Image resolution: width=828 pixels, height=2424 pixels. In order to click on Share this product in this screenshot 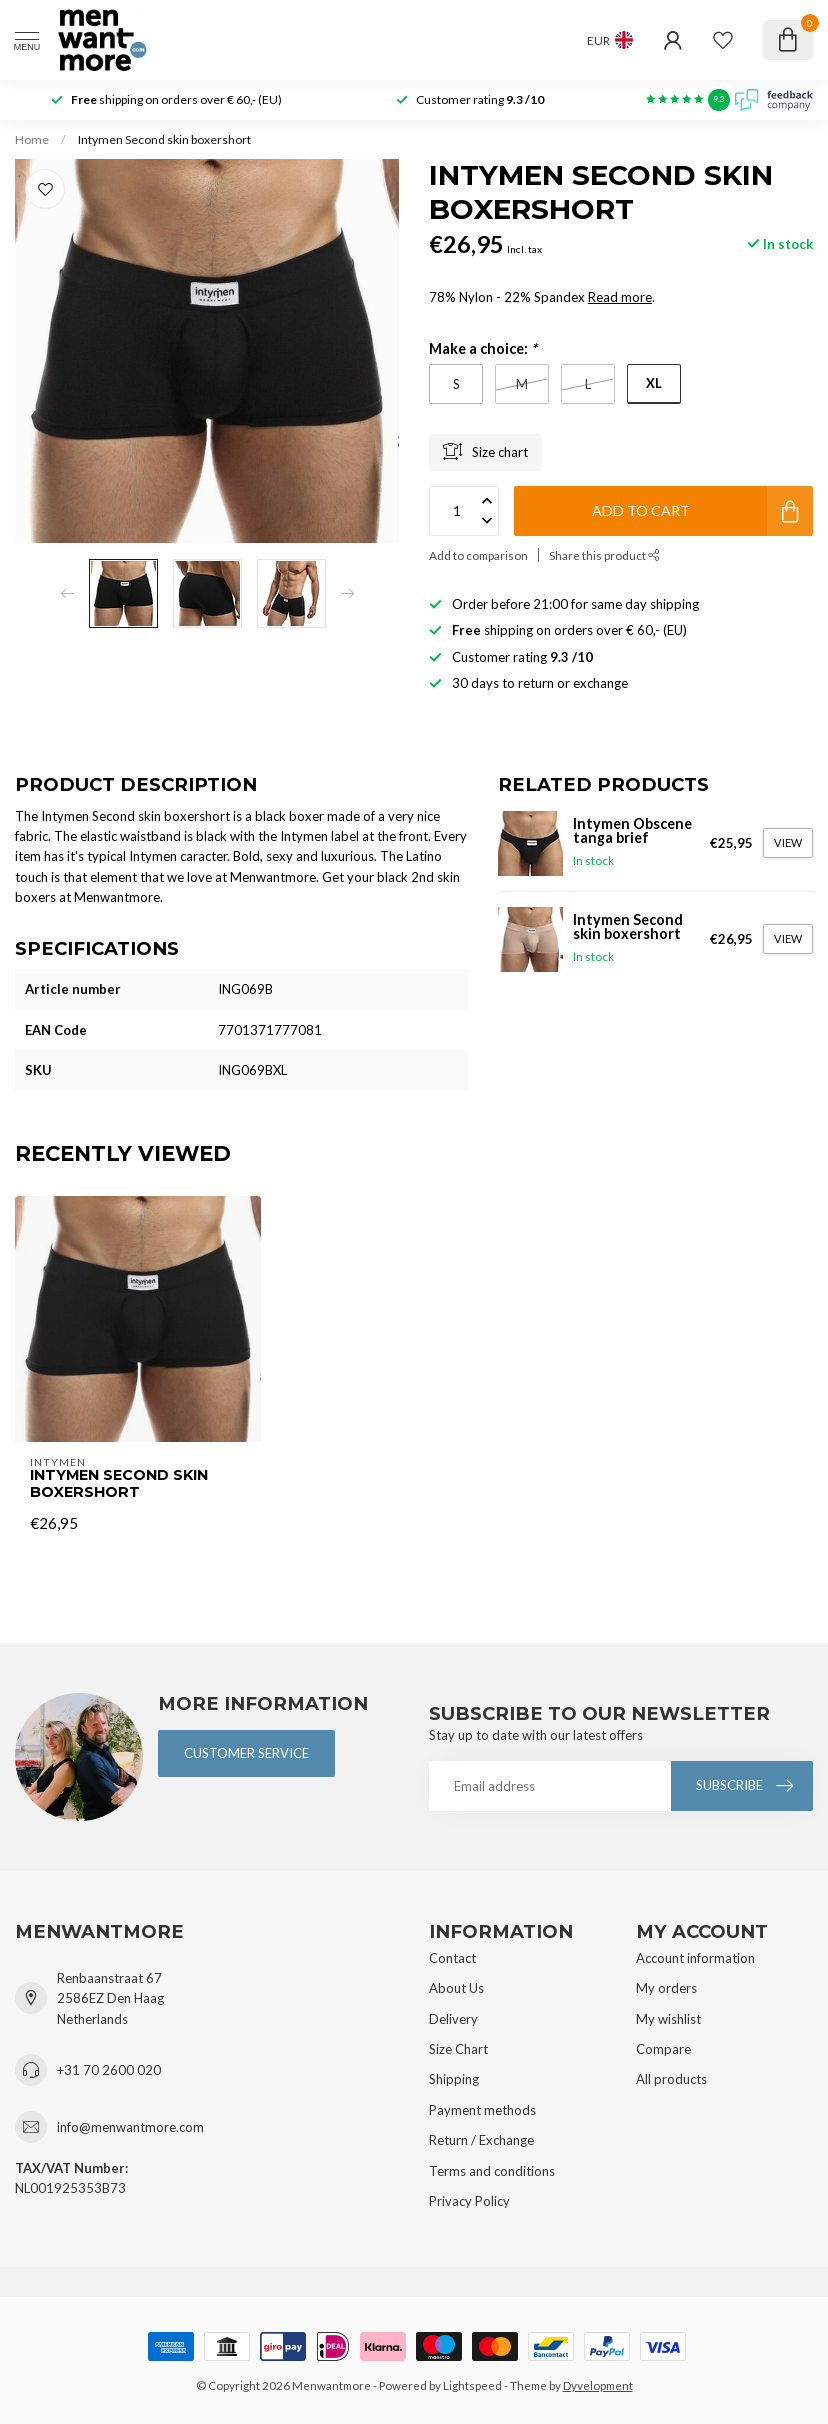, I will do `click(604, 555)`.